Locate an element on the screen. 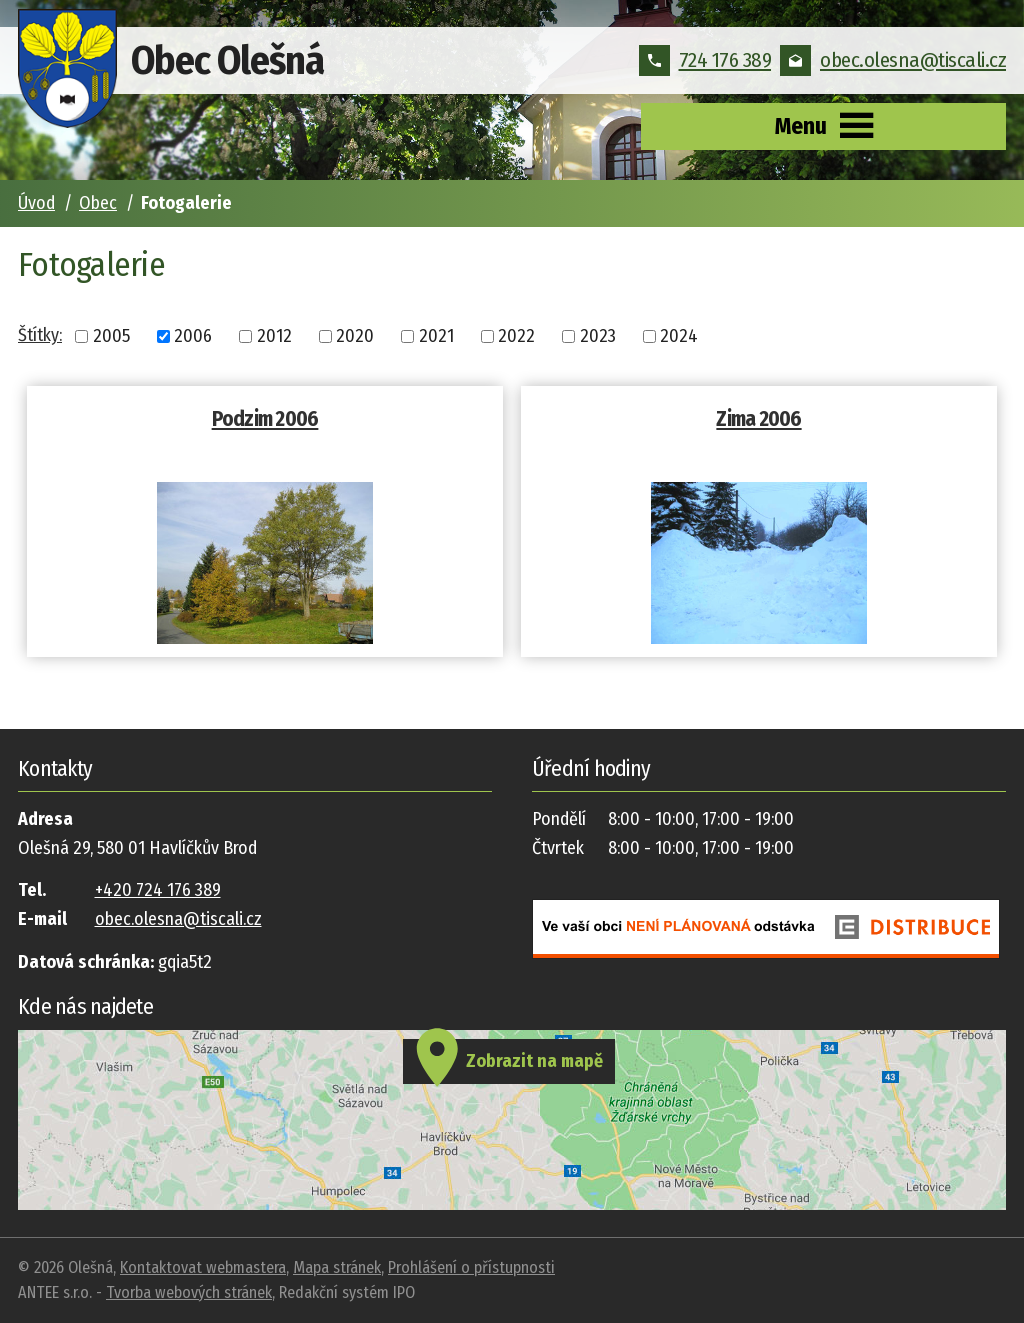 The width and height of the screenshot is (1024, 1323). 2023 is located at coordinates (598, 336).